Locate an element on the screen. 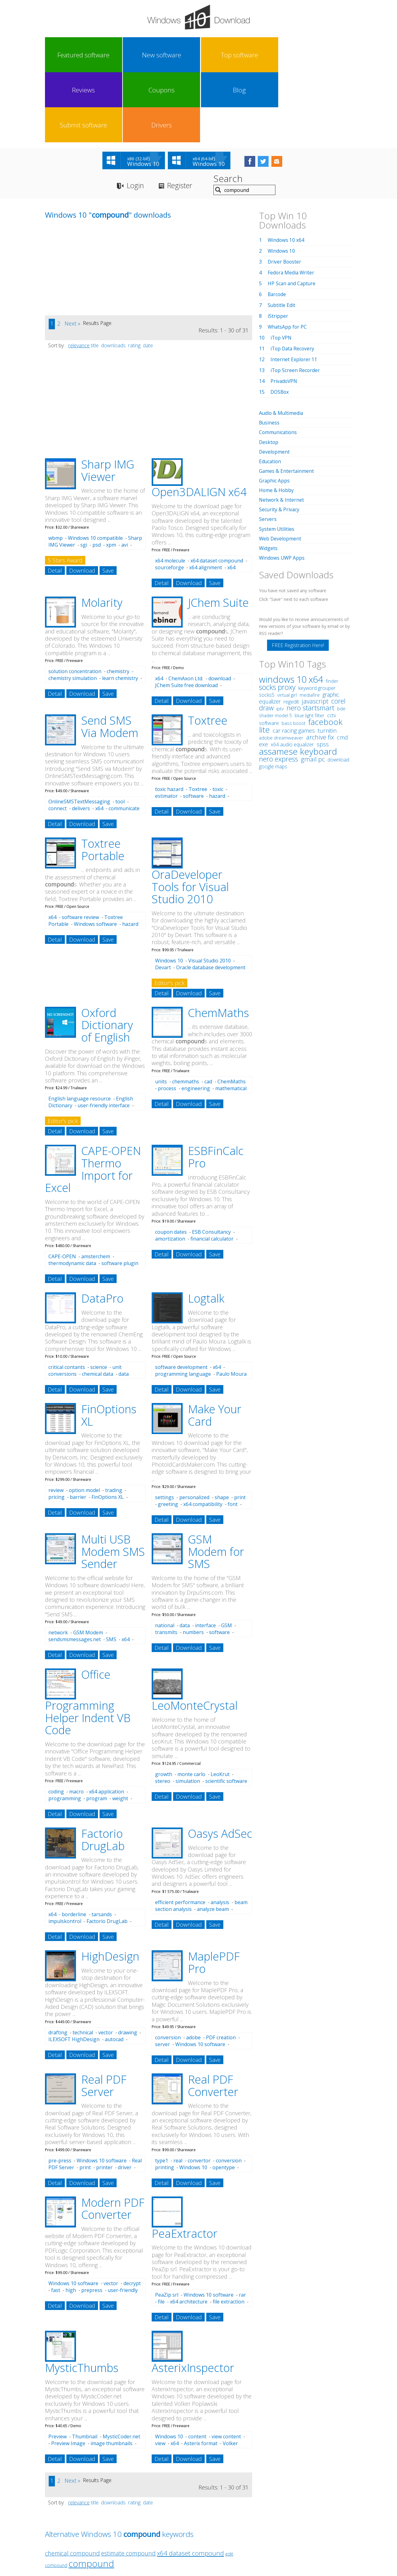  ILEXSOFT HighDesign is located at coordinates (74, 1970).